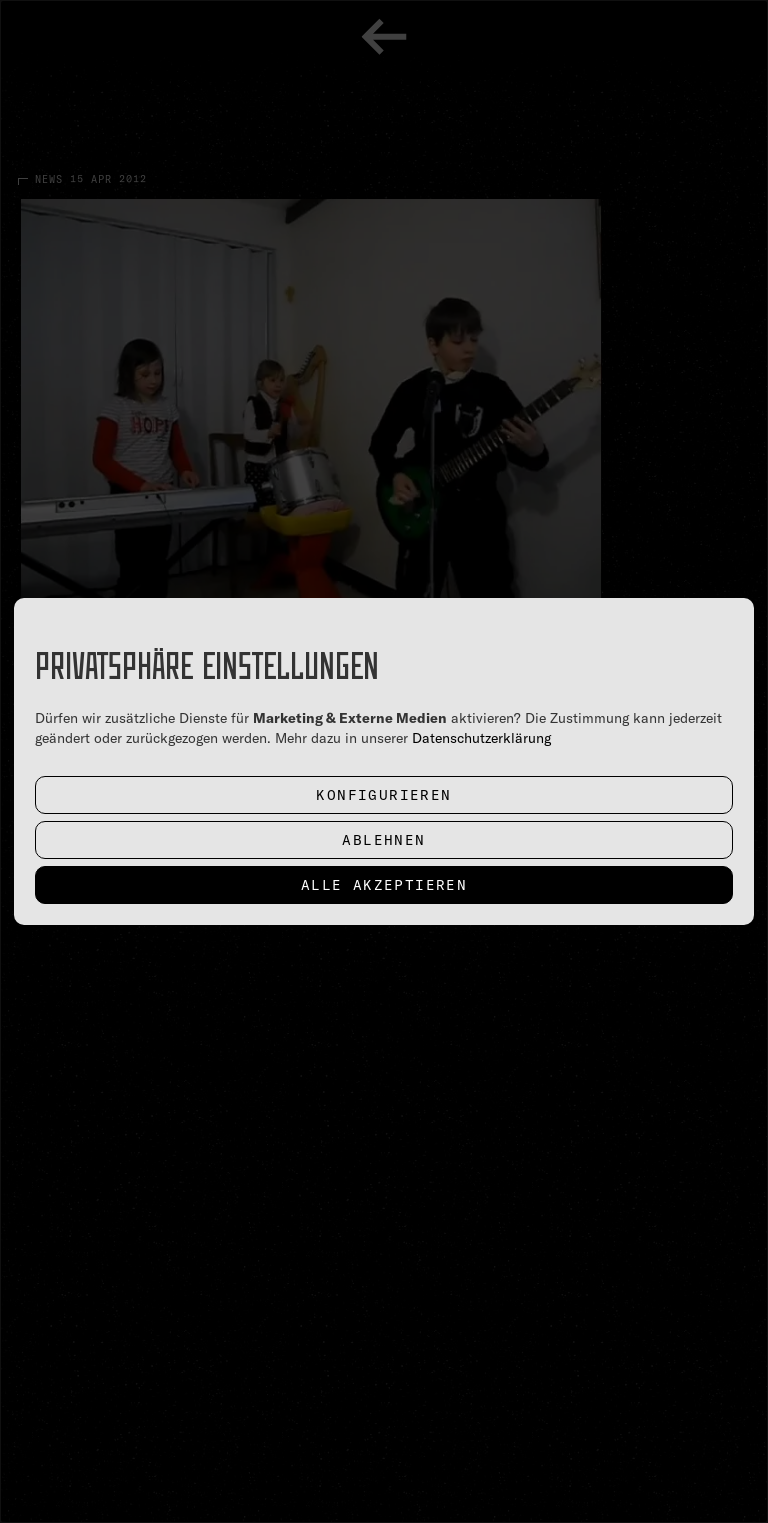 The height and width of the screenshot is (1523, 768). Describe the element at coordinates (383, 840) in the screenshot. I see `Ablehnen` at that location.